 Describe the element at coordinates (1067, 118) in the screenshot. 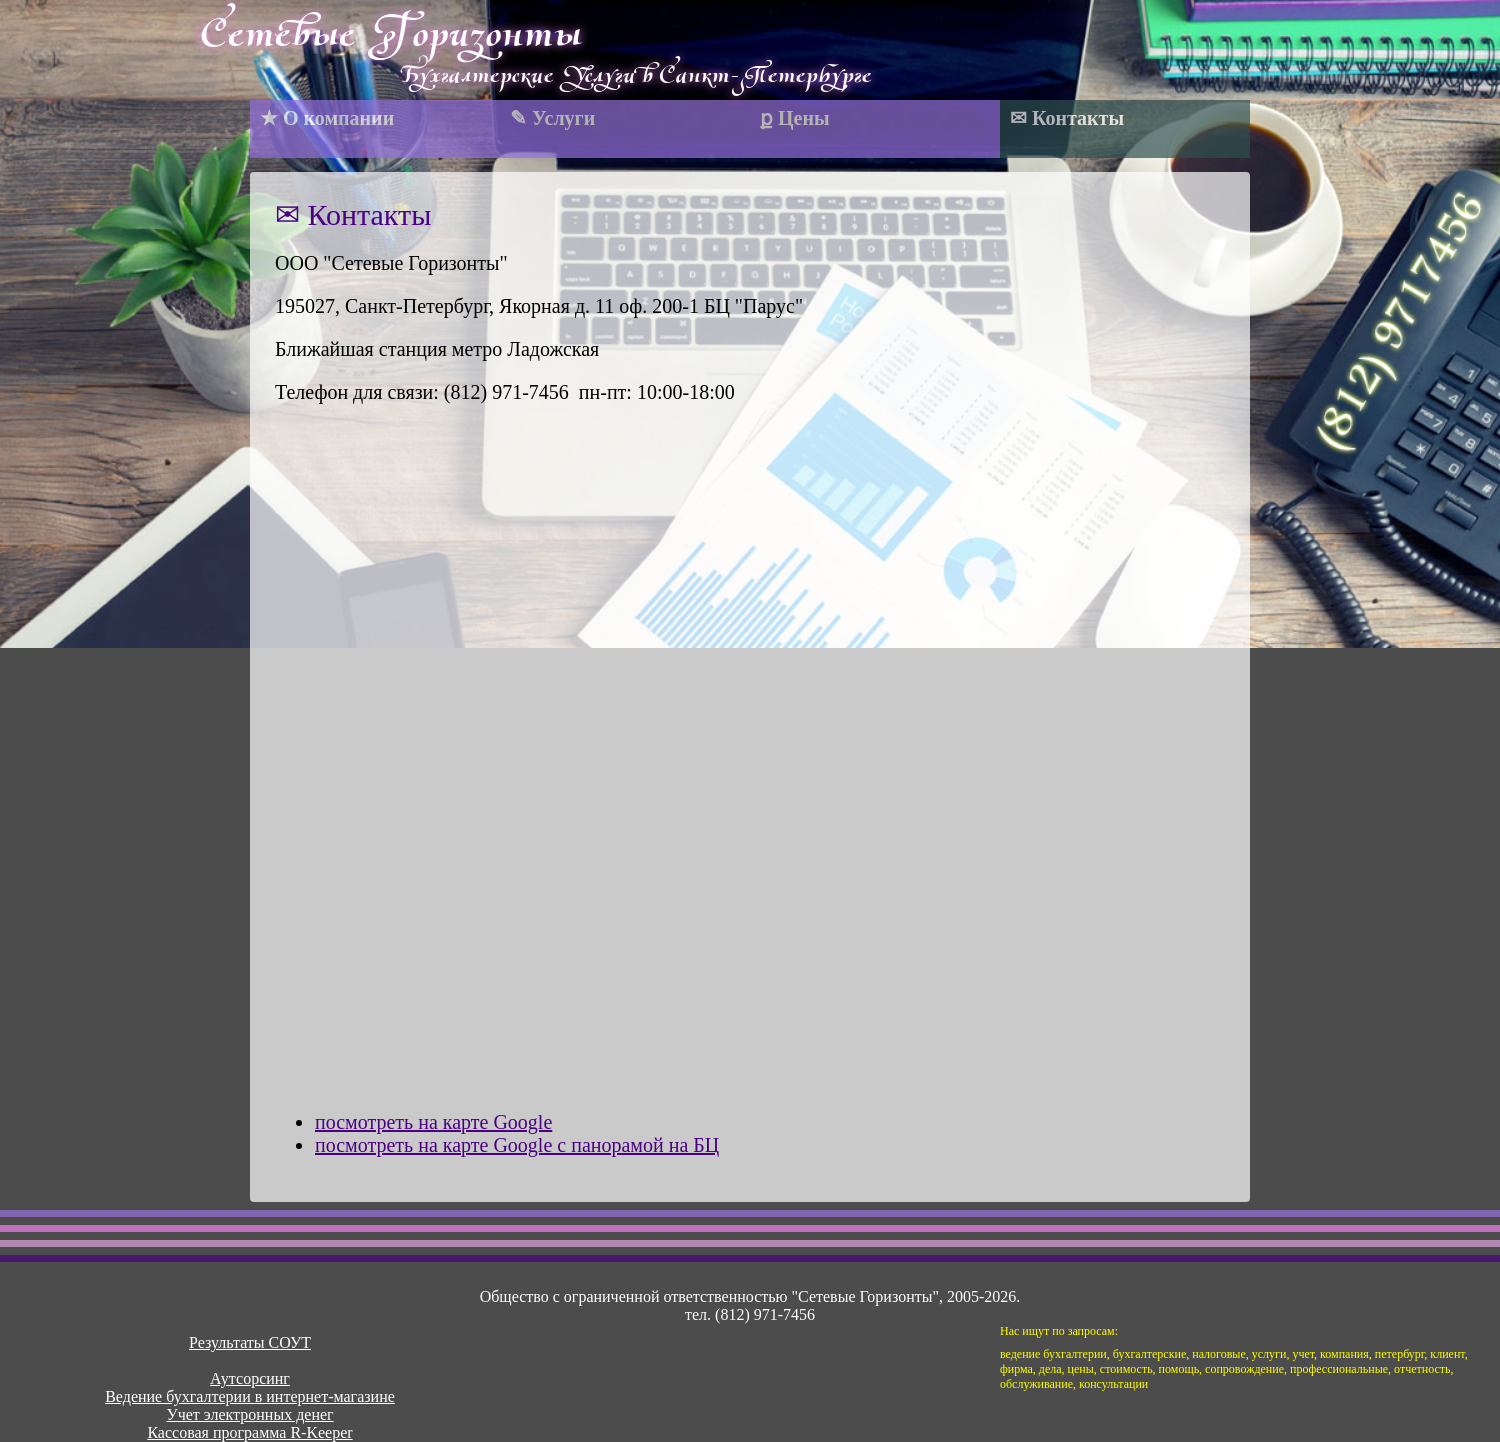

I see `✉ Контакты` at that location.